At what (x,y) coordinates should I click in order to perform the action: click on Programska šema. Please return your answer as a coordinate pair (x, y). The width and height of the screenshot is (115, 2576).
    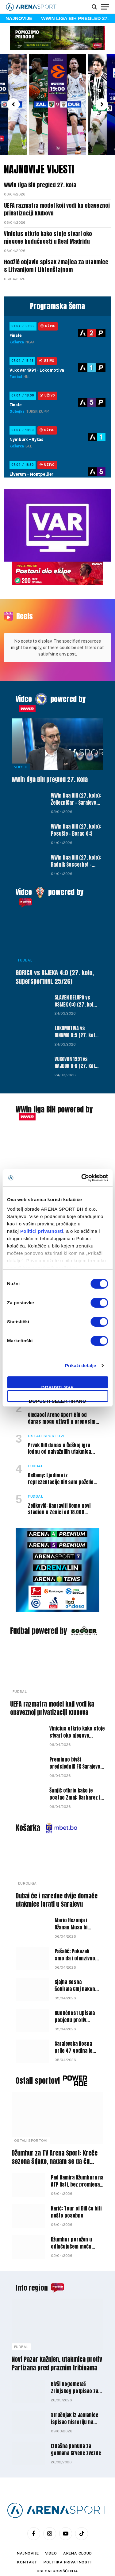
    Looking at the image, I should click on (57, 306).